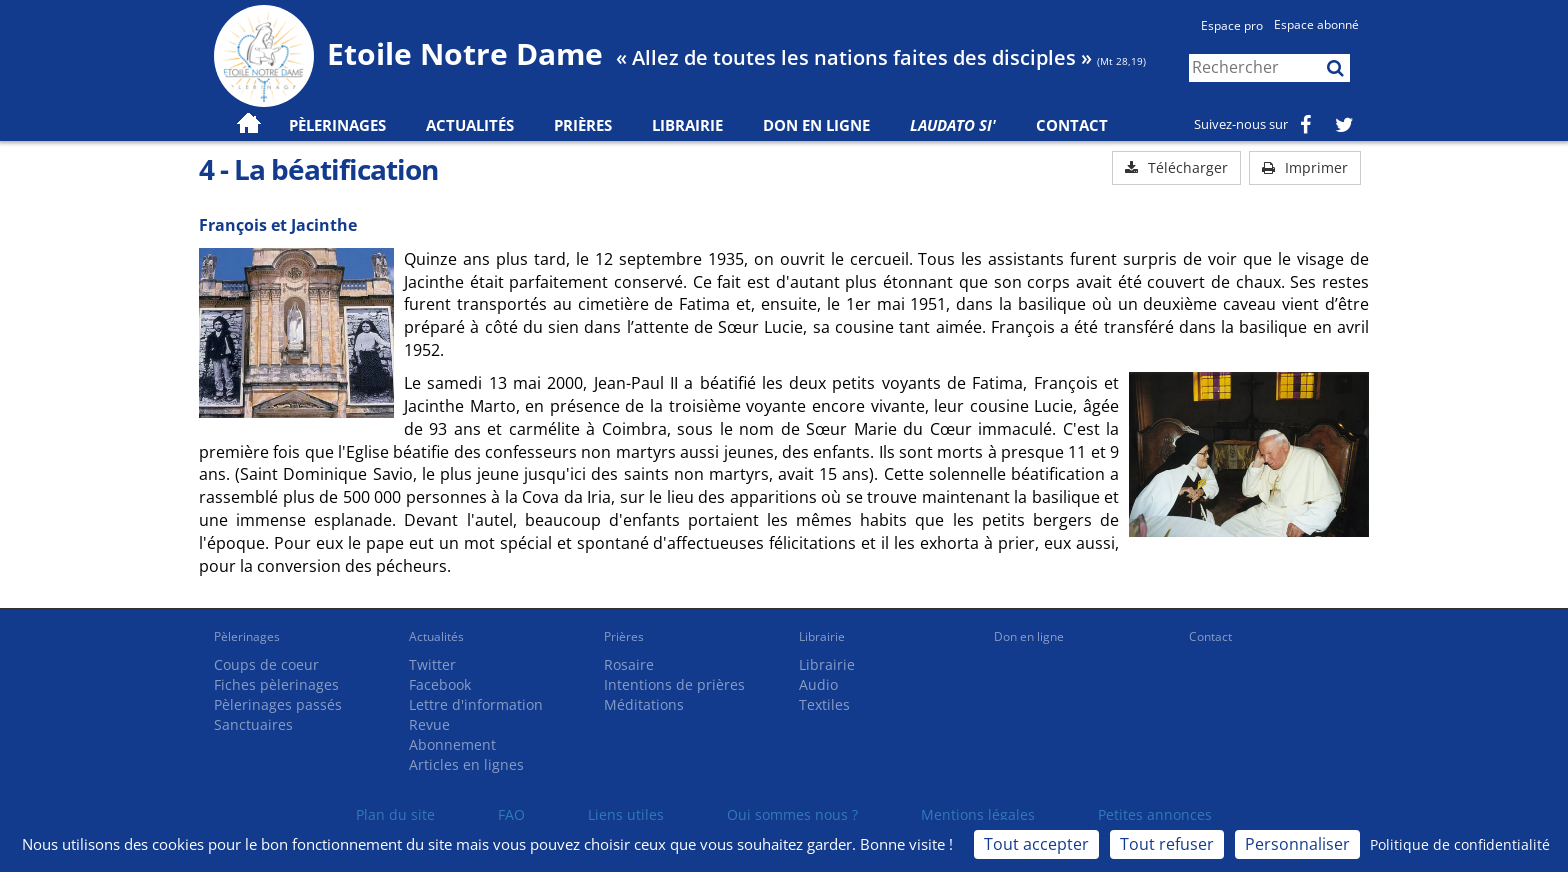  I want to click on Prières, so click(583, 125).